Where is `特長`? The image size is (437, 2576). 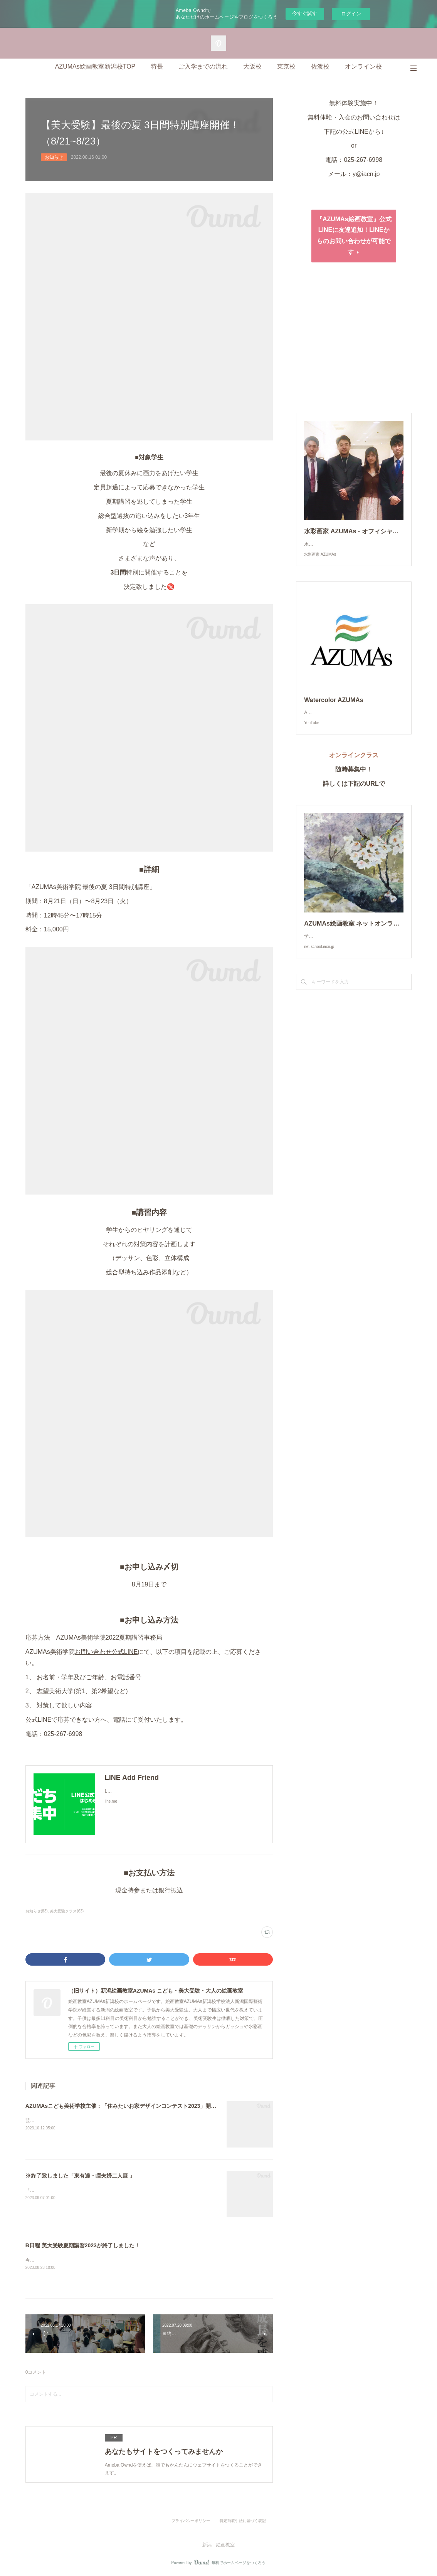 特長 is located at coordinates (157, 66).